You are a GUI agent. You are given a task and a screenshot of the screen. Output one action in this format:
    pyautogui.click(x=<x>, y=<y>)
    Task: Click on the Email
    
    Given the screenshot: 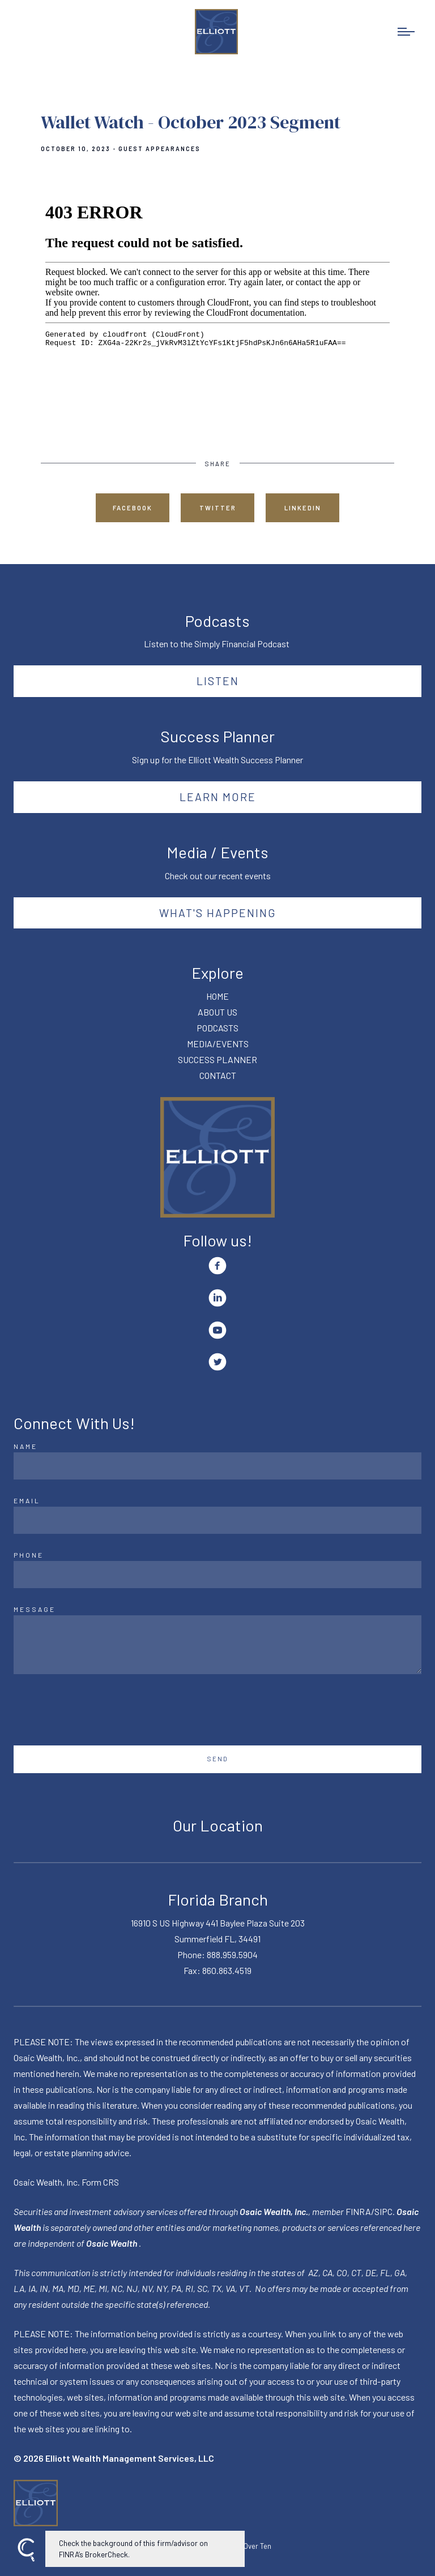 What is the action you would take?
    pyautogui.click(x=27, y=1500)
    